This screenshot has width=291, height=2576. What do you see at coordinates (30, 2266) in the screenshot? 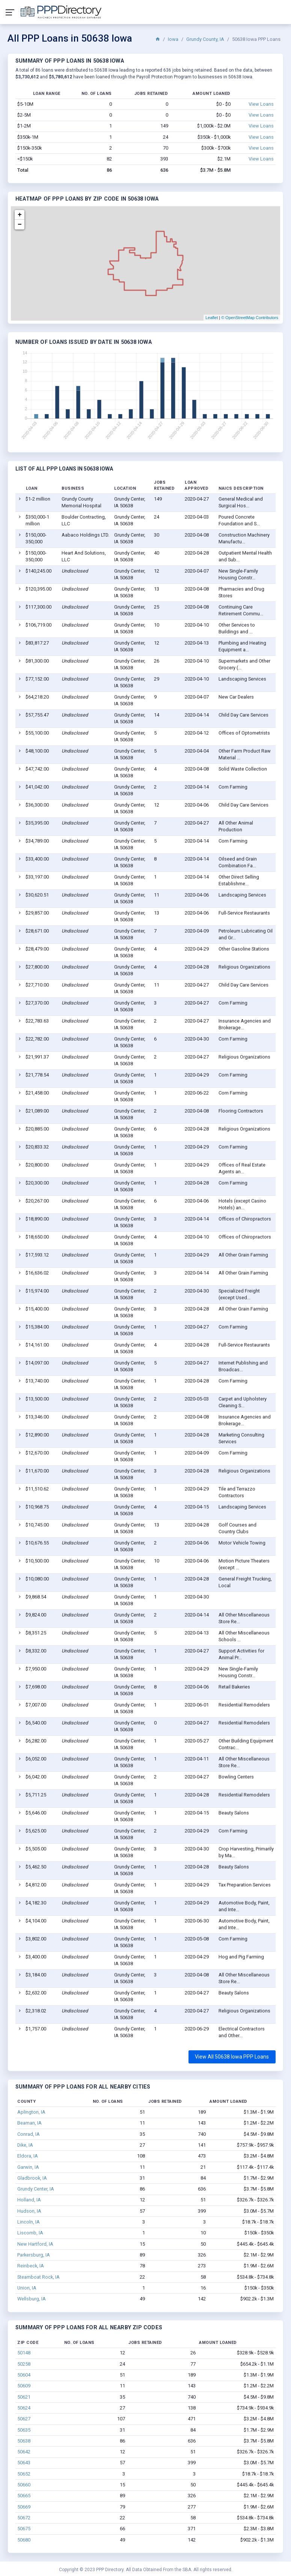
I see `Reinbeck, IA` at bounding box center [30, 2266].